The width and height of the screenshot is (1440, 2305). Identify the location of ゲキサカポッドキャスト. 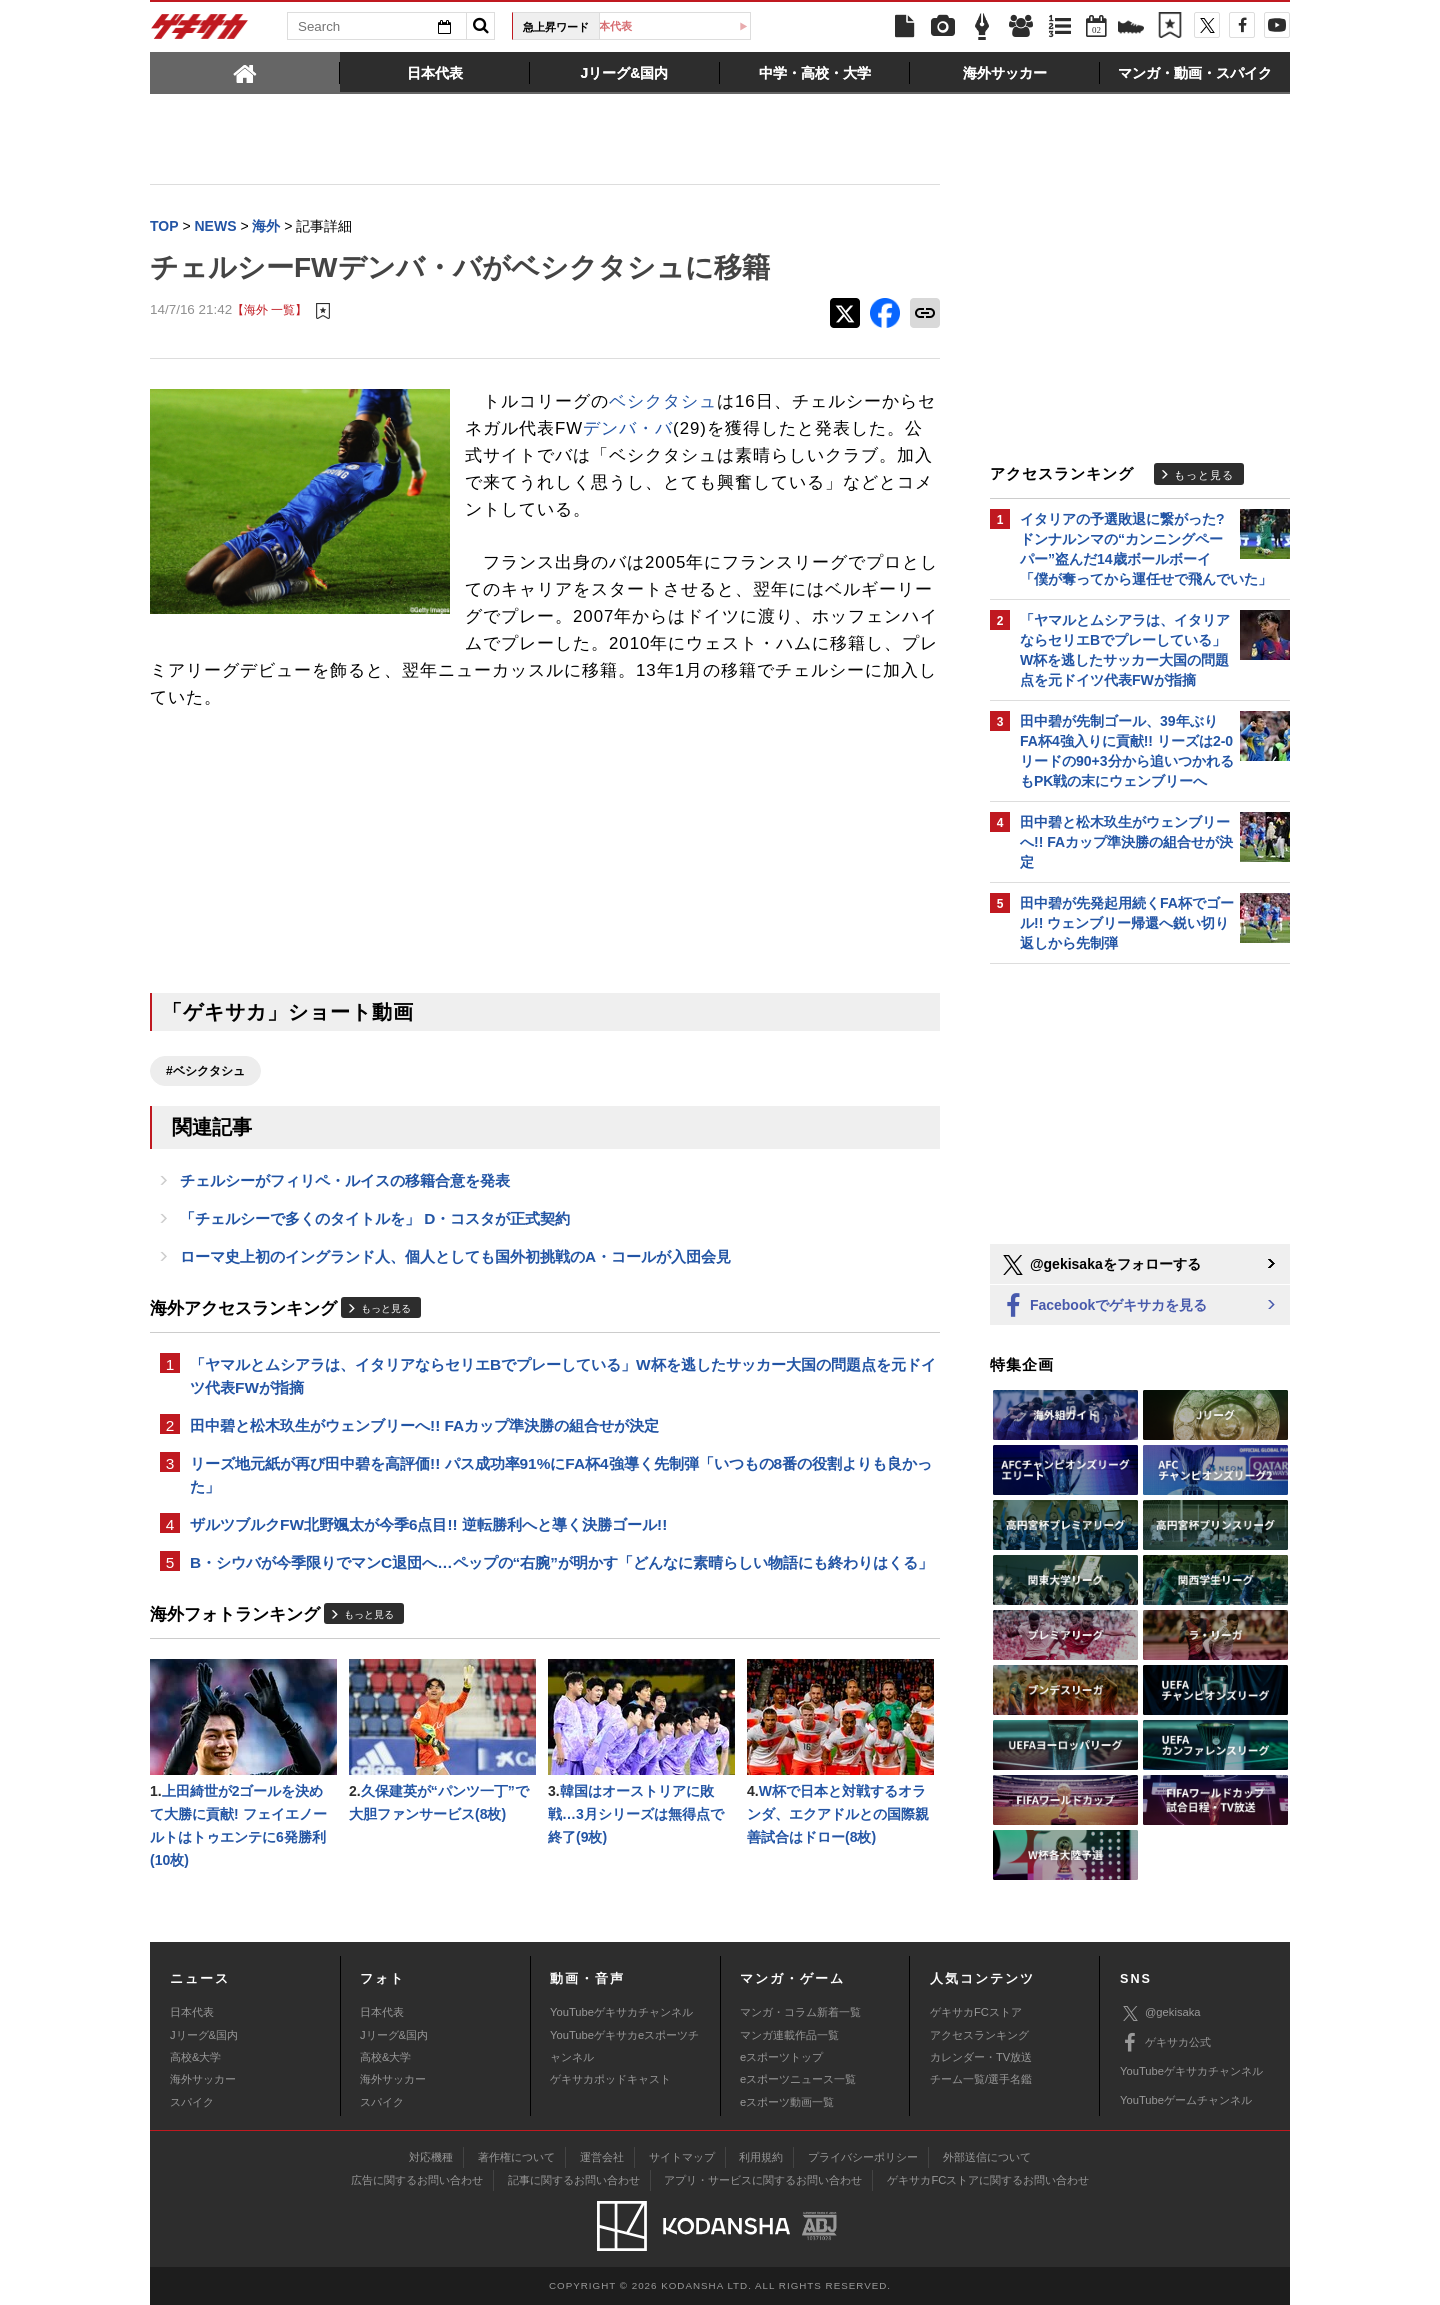
(610, 2079).